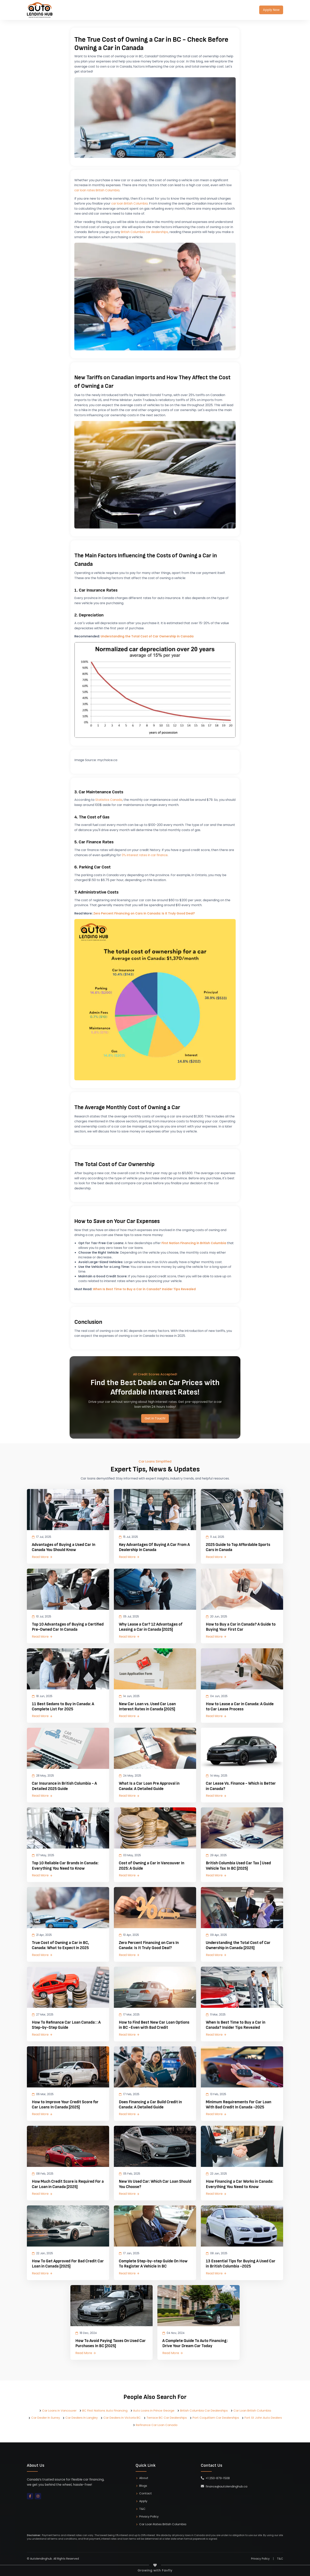 The height and width of the screenshot is (2576, 310). Describe the element at coordinates (155, 1418) in the screenshot. I see `Get in Touch!` at that location.